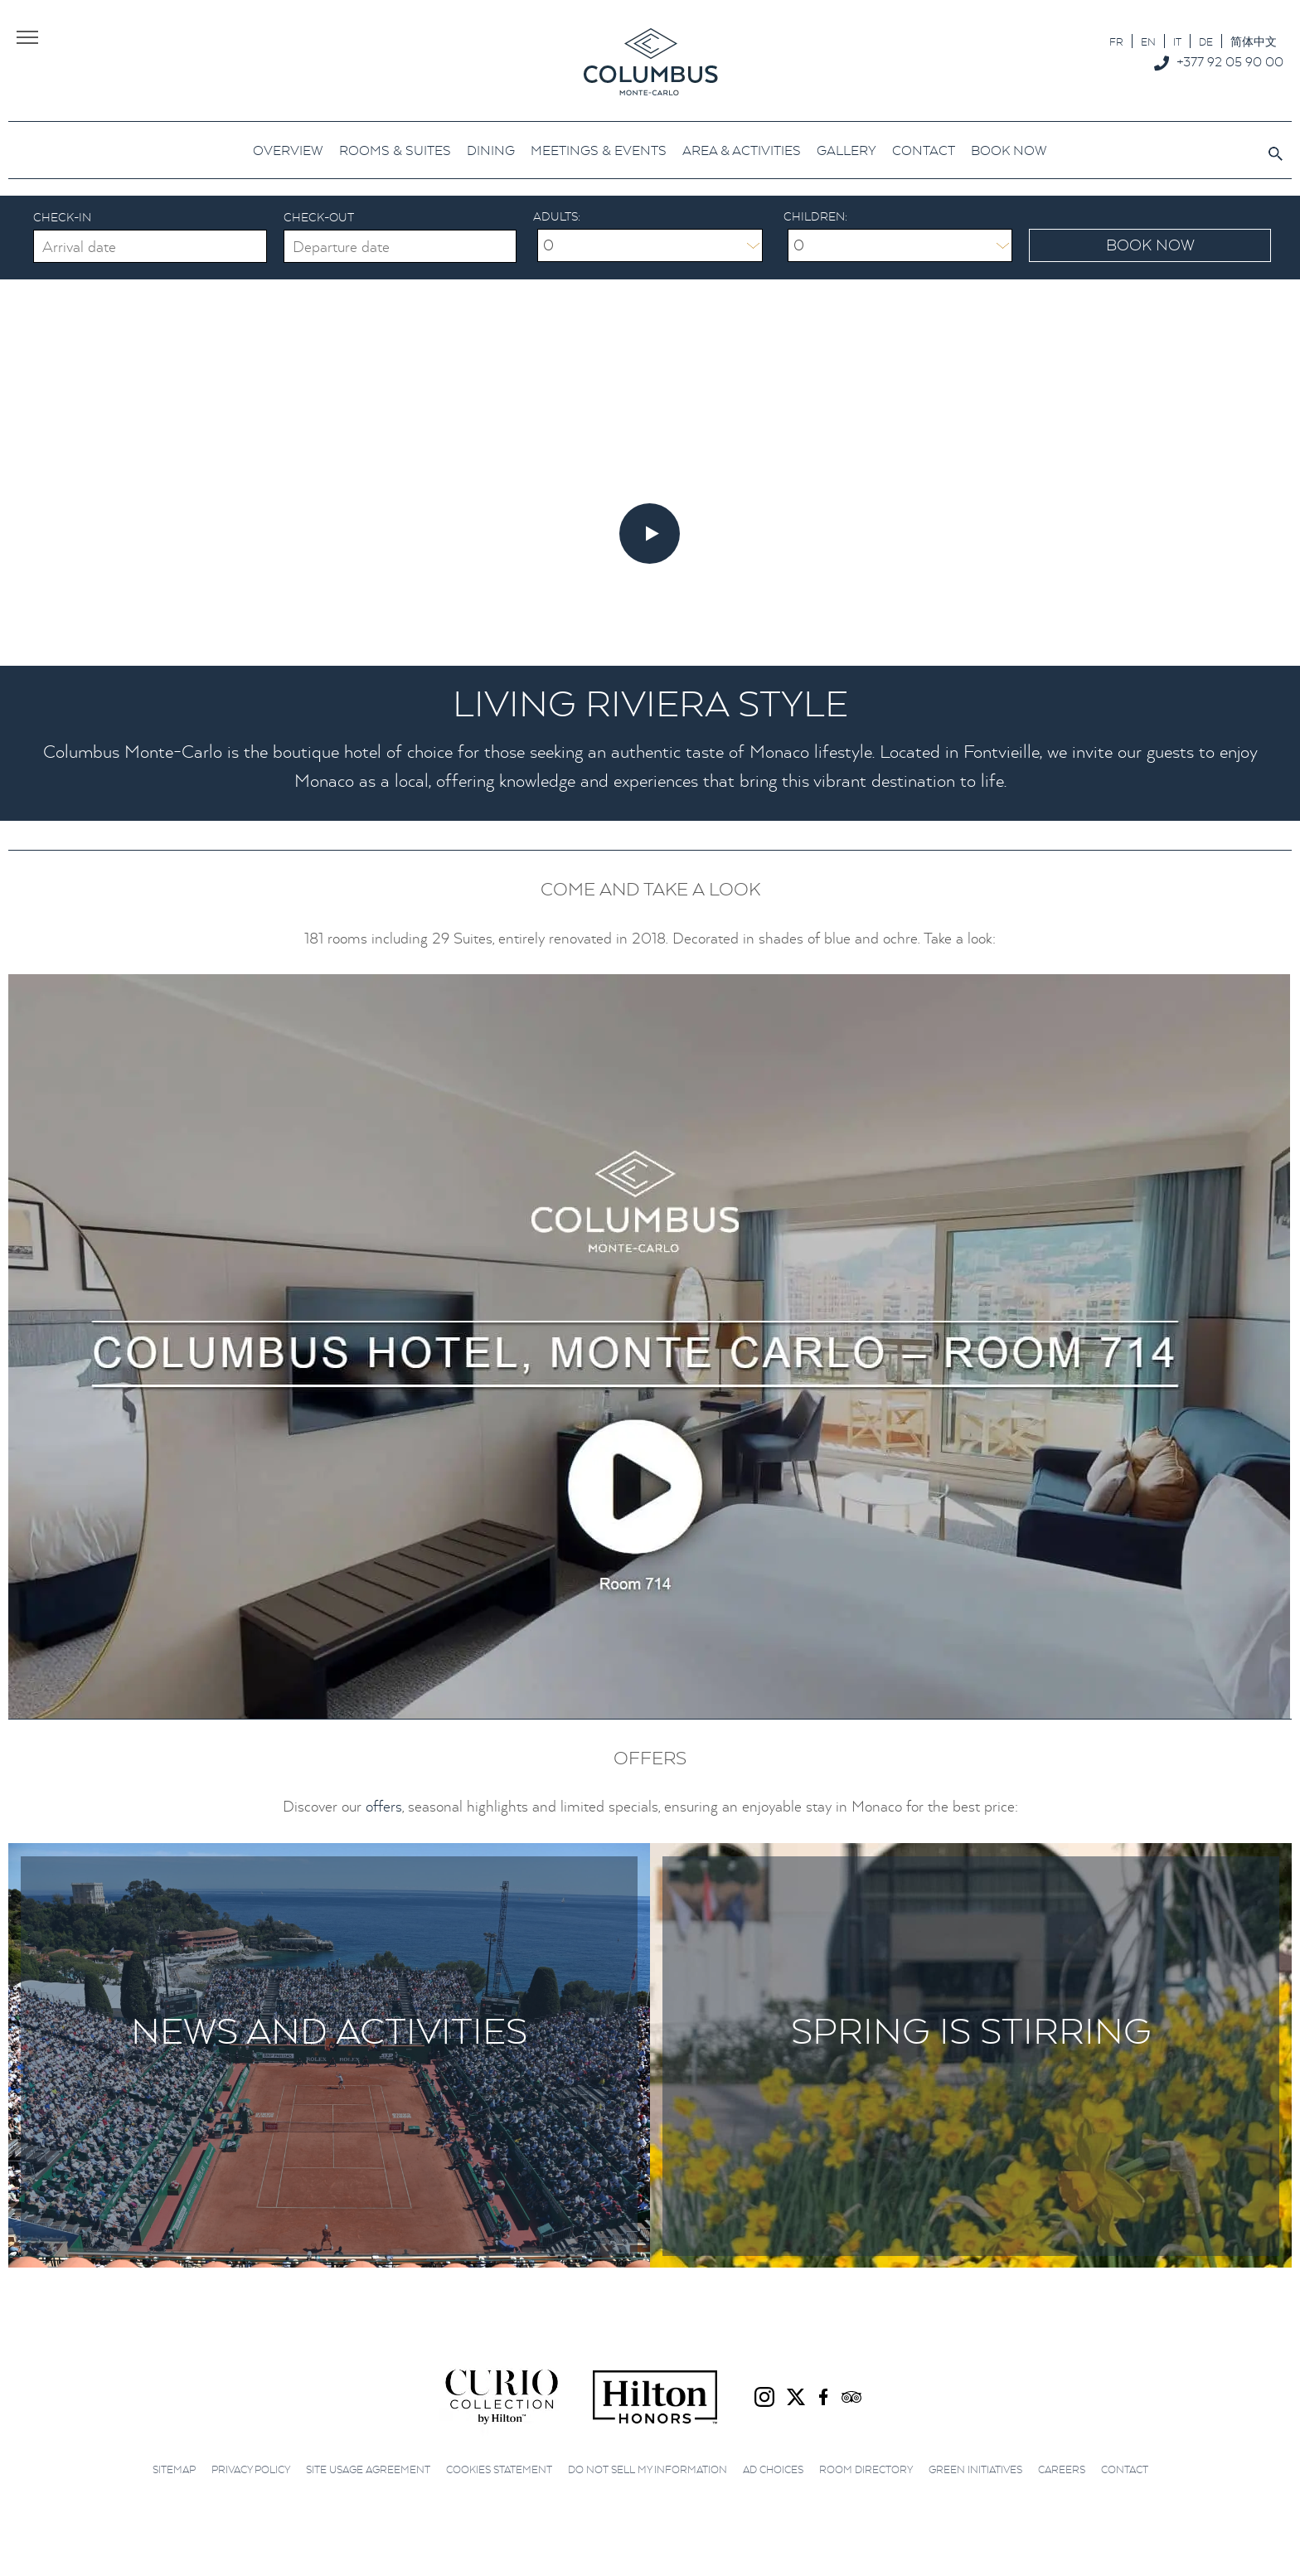 The height and width of the screenshot is (2576, 1300). What do you see at coordinates (250, 2469) in the screenshot?
I see `Privacy Policy` at bounding box center [250, 2469].